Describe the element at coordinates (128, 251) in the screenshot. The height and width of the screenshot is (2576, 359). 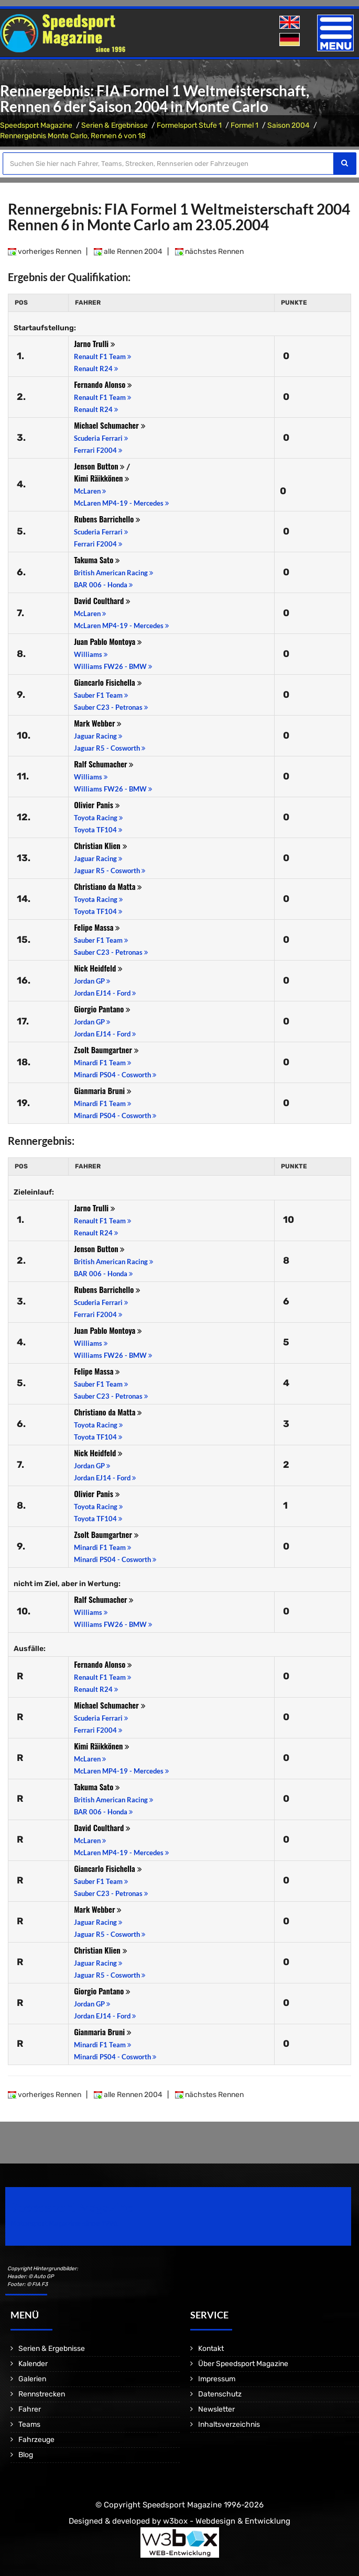
I see `alle Rennen 2004` at that location.